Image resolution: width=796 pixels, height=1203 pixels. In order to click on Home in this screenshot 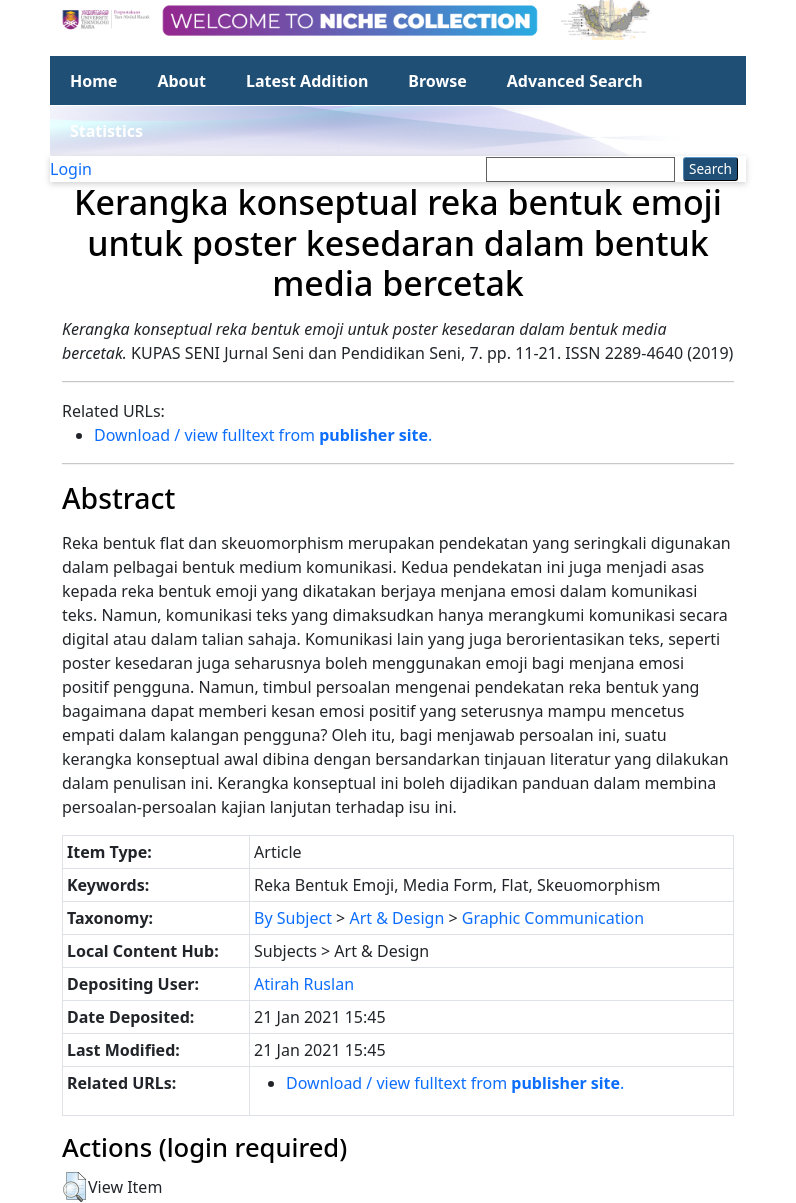, I will do `click(93, 81)`.